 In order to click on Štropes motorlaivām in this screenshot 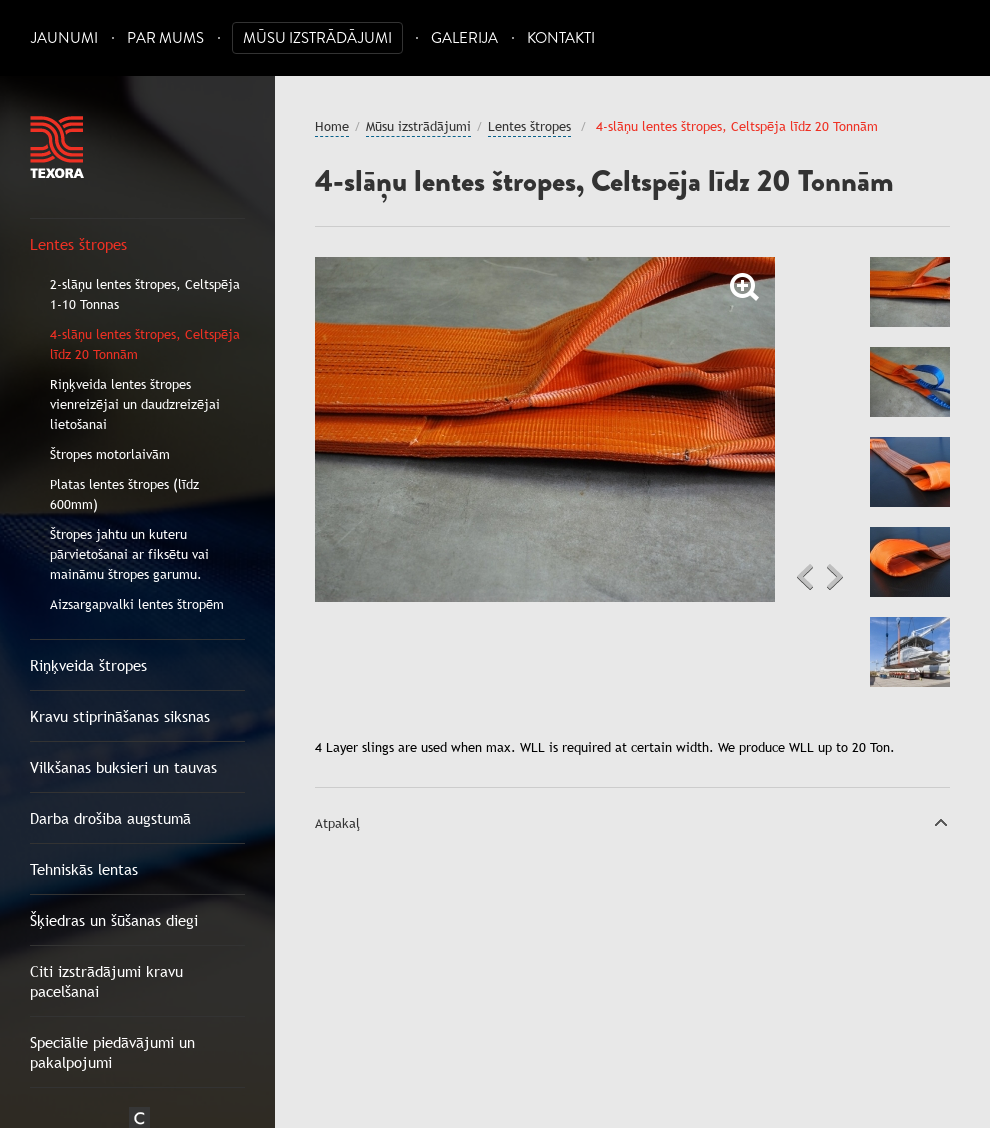, I will do `click(110, 454)`.